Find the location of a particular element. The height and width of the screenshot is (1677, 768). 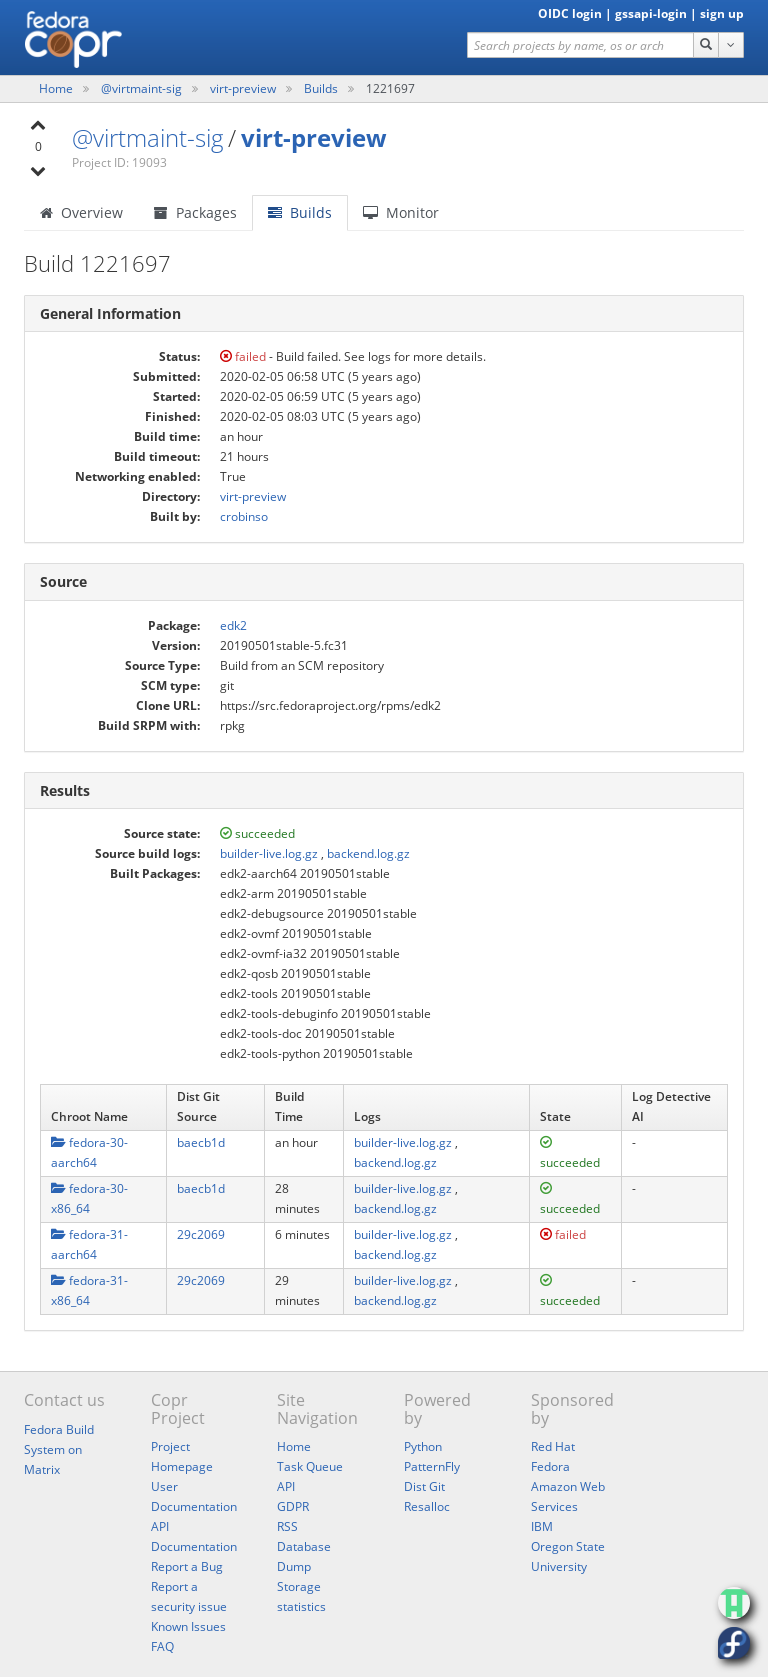

virt-preview is located at coordinates (244, 88).